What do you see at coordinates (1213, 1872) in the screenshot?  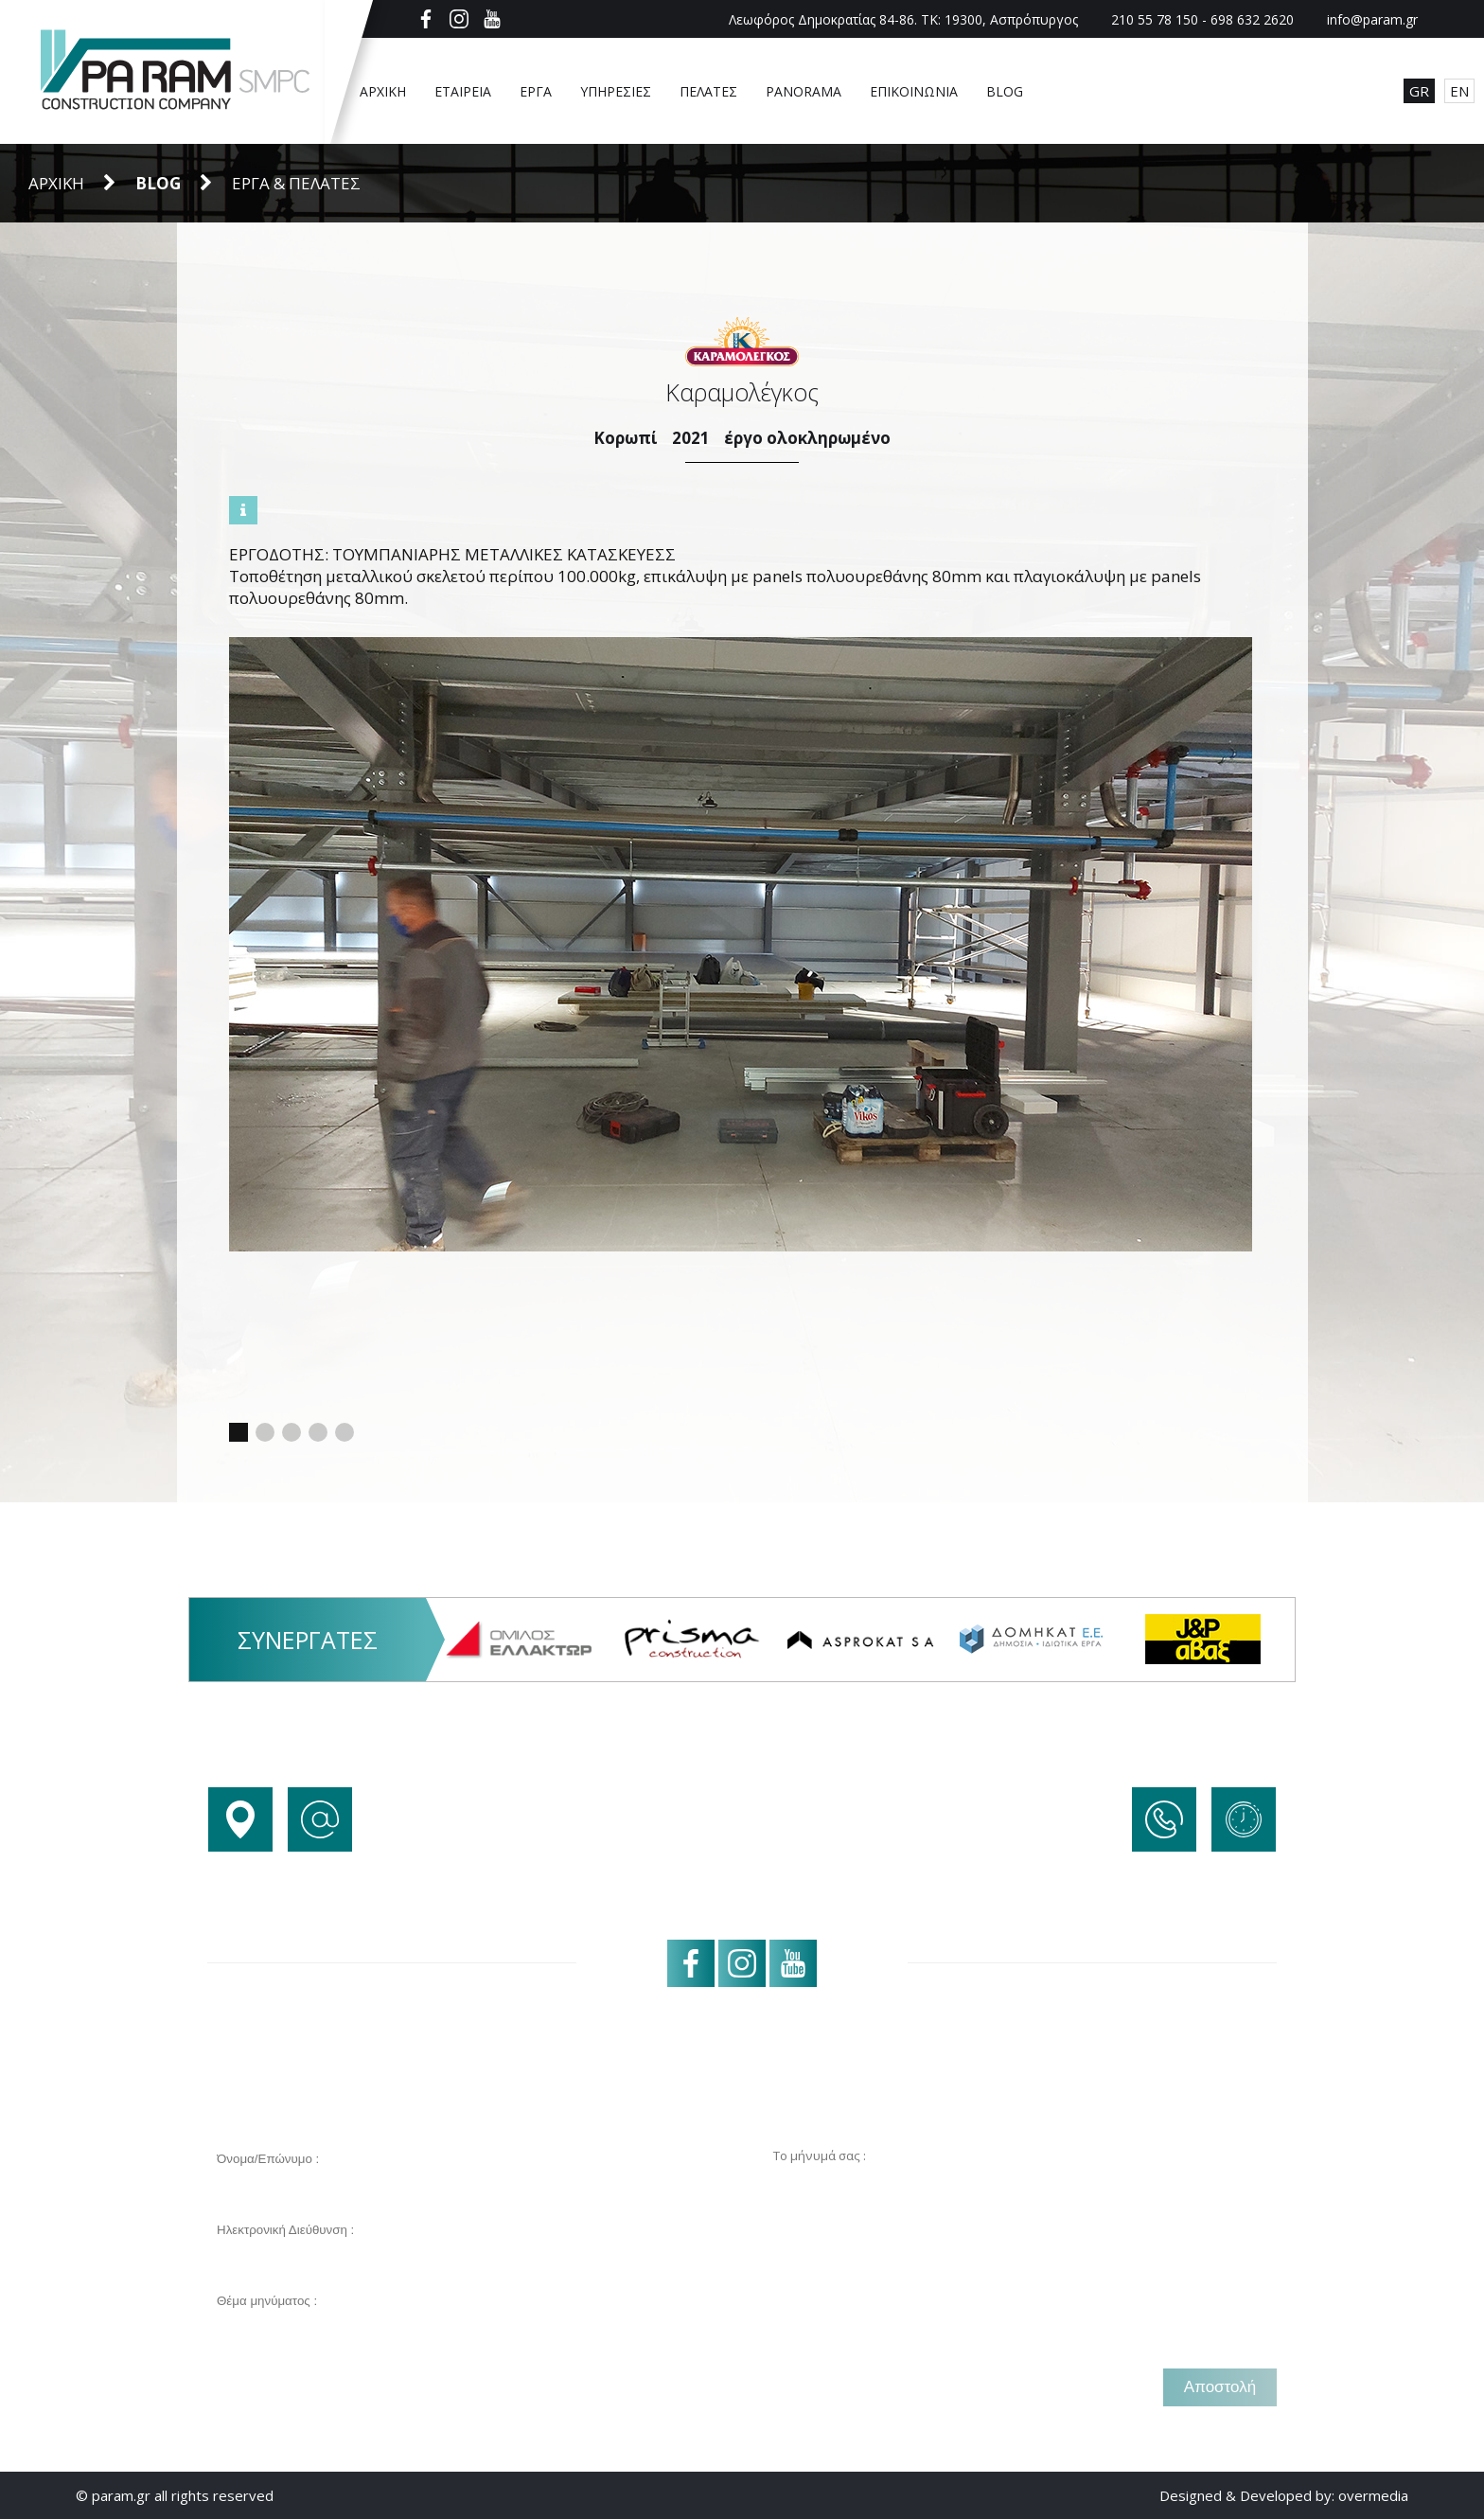 I see `+30 210 55 78 150` at bounding box center [1213, 1872].